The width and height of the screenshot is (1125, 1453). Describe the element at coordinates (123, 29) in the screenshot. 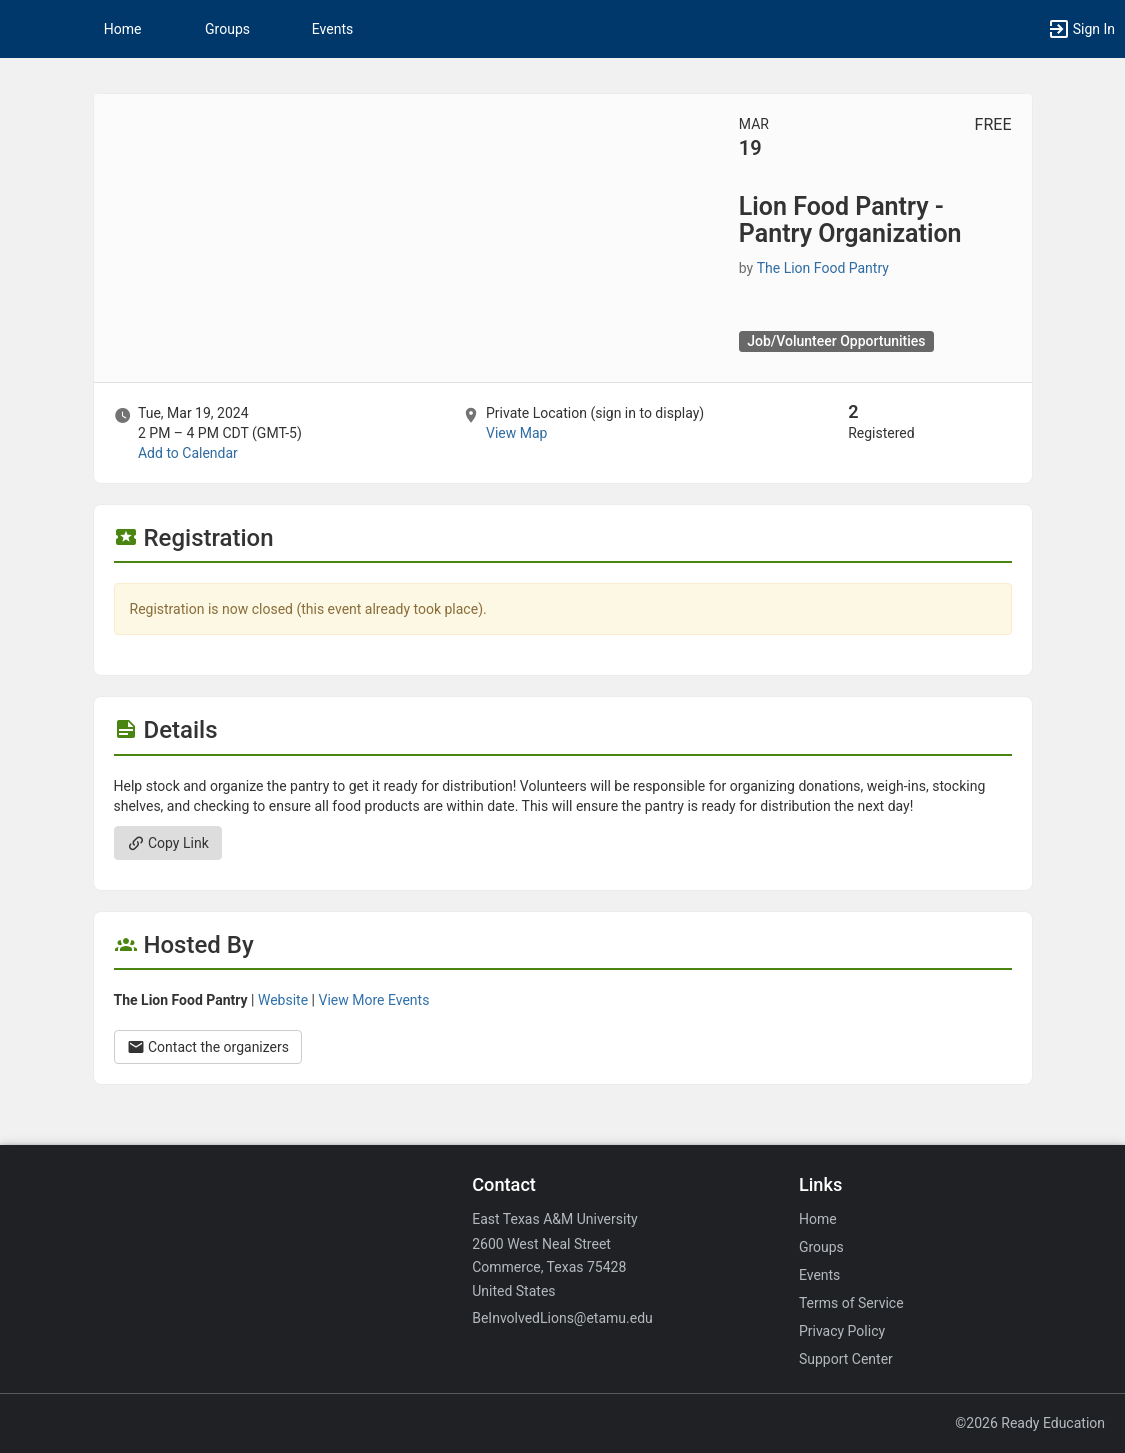

I see `Home [button]` at that location.